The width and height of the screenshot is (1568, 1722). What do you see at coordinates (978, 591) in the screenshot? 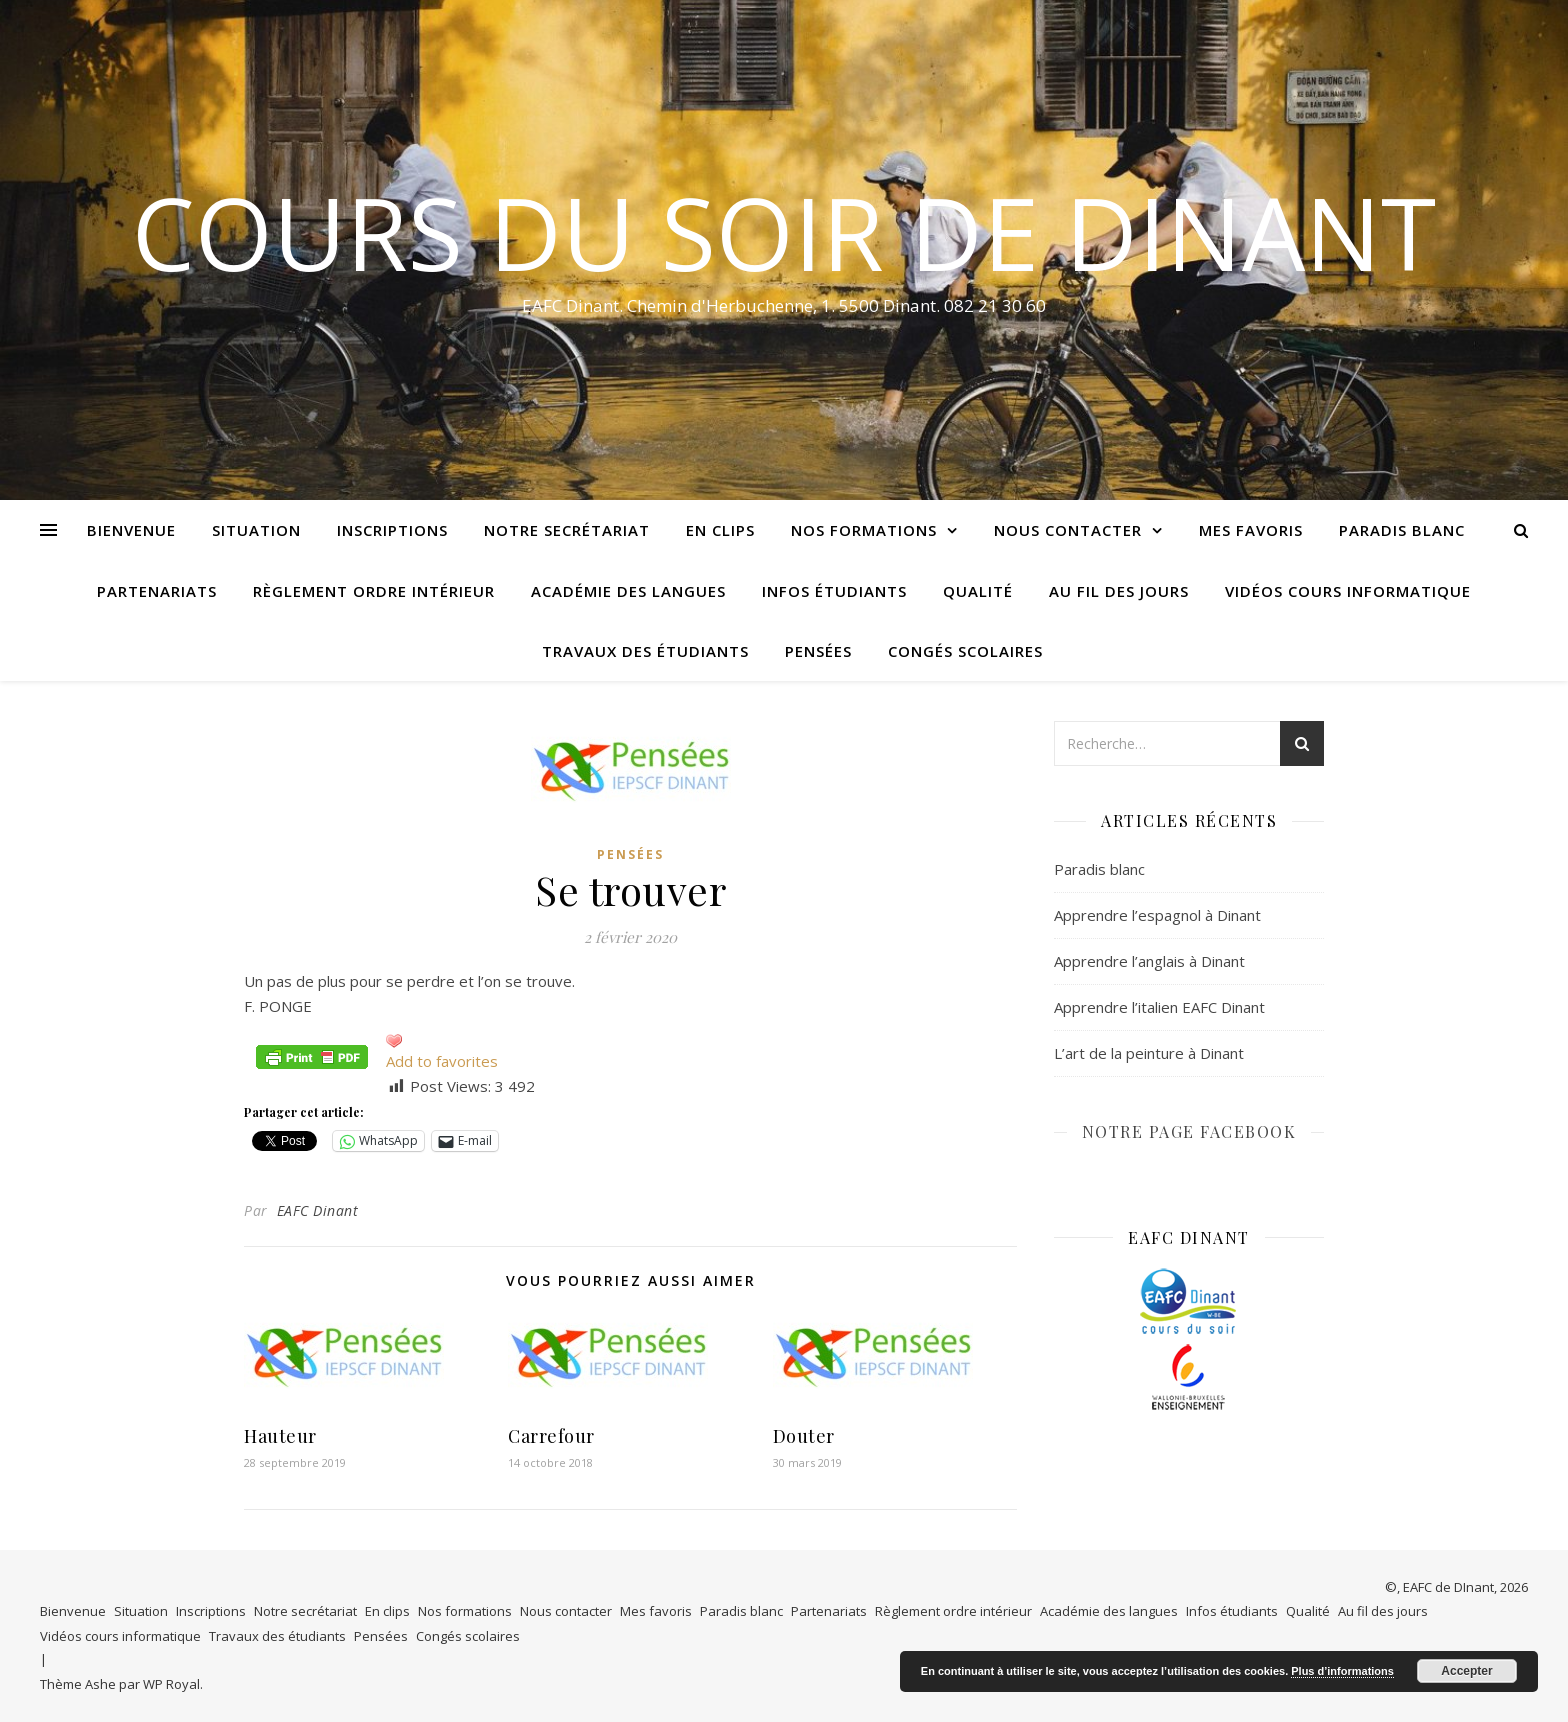
I see `Qualité` at bounding box center [978, 591].